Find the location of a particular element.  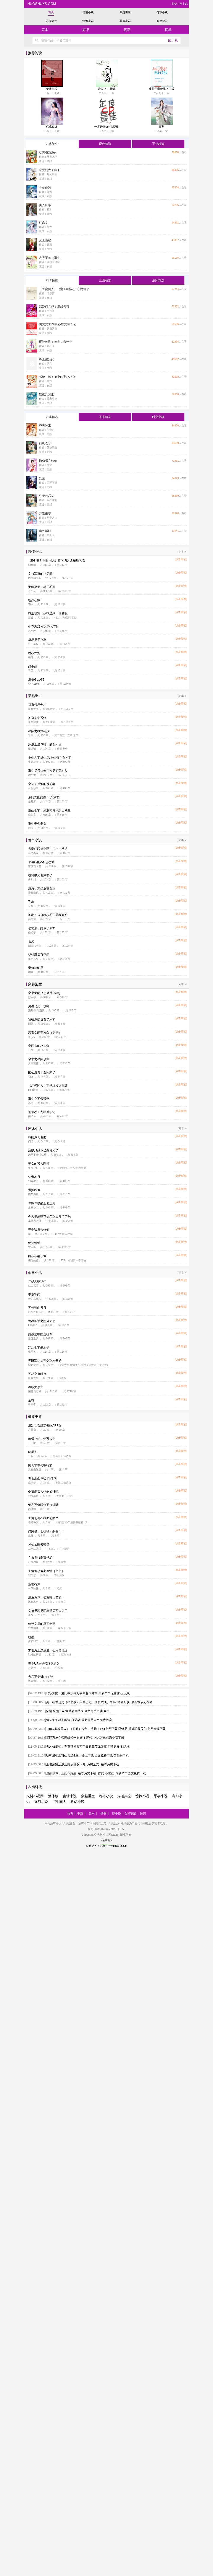

我的萝莉老婆 is located at coordinates (37, 1137).